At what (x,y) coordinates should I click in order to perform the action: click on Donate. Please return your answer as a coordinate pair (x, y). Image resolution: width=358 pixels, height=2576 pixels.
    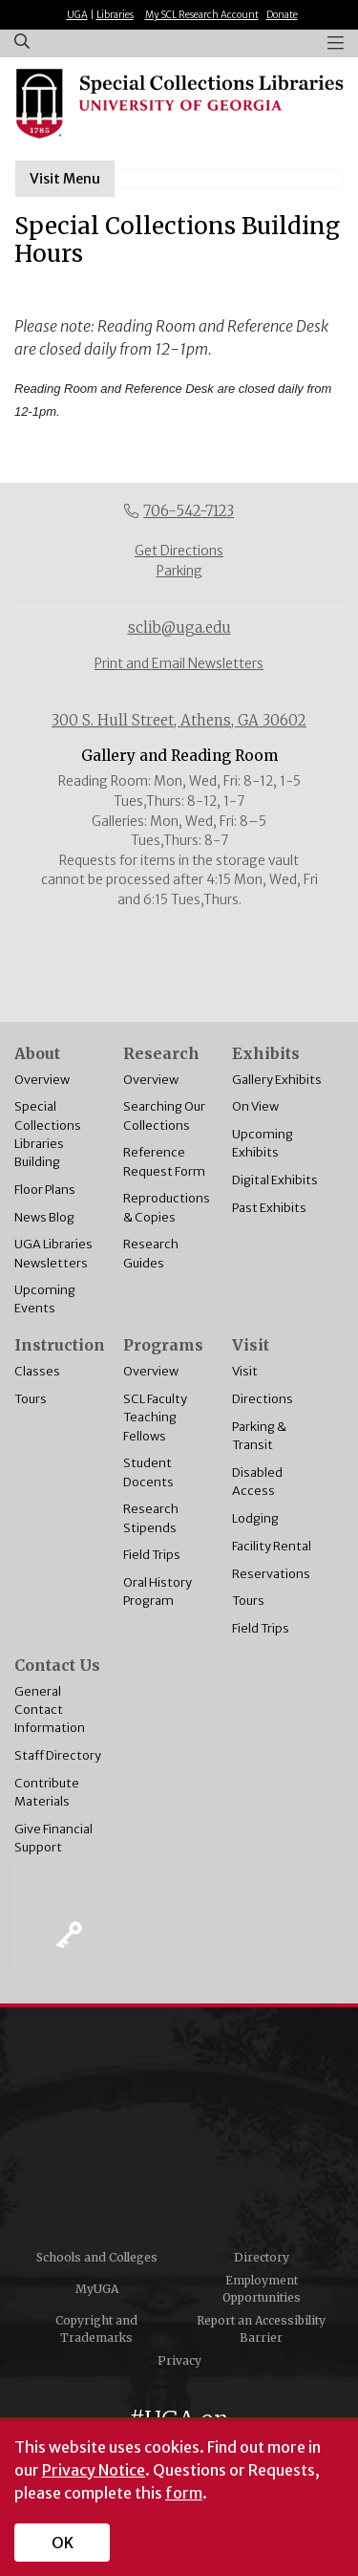
    Looking at the image, I should click on (282, 15).